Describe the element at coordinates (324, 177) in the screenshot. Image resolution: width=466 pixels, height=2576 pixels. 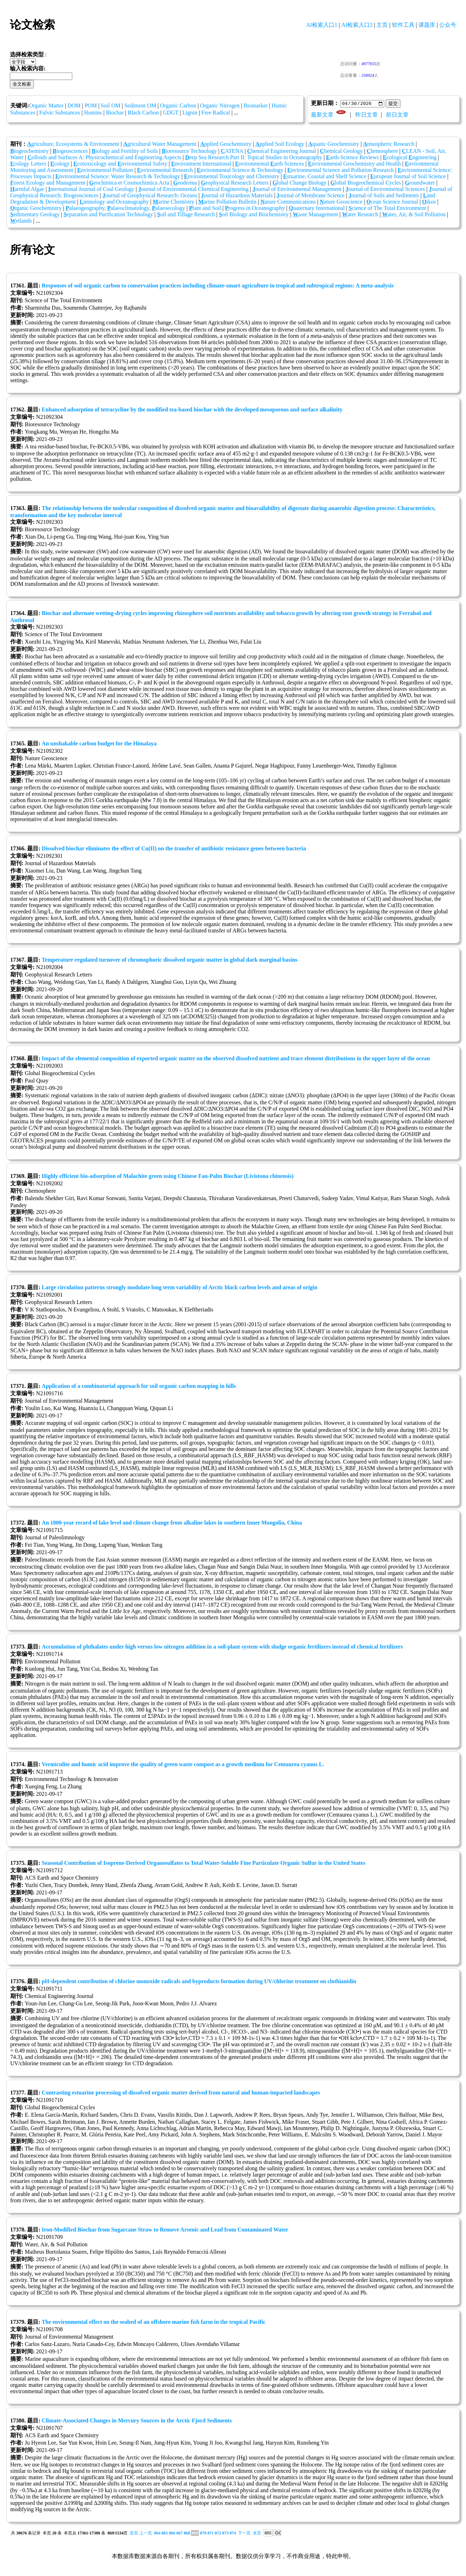
I see `stuarine, Coastal and Shelf Science` at that location.